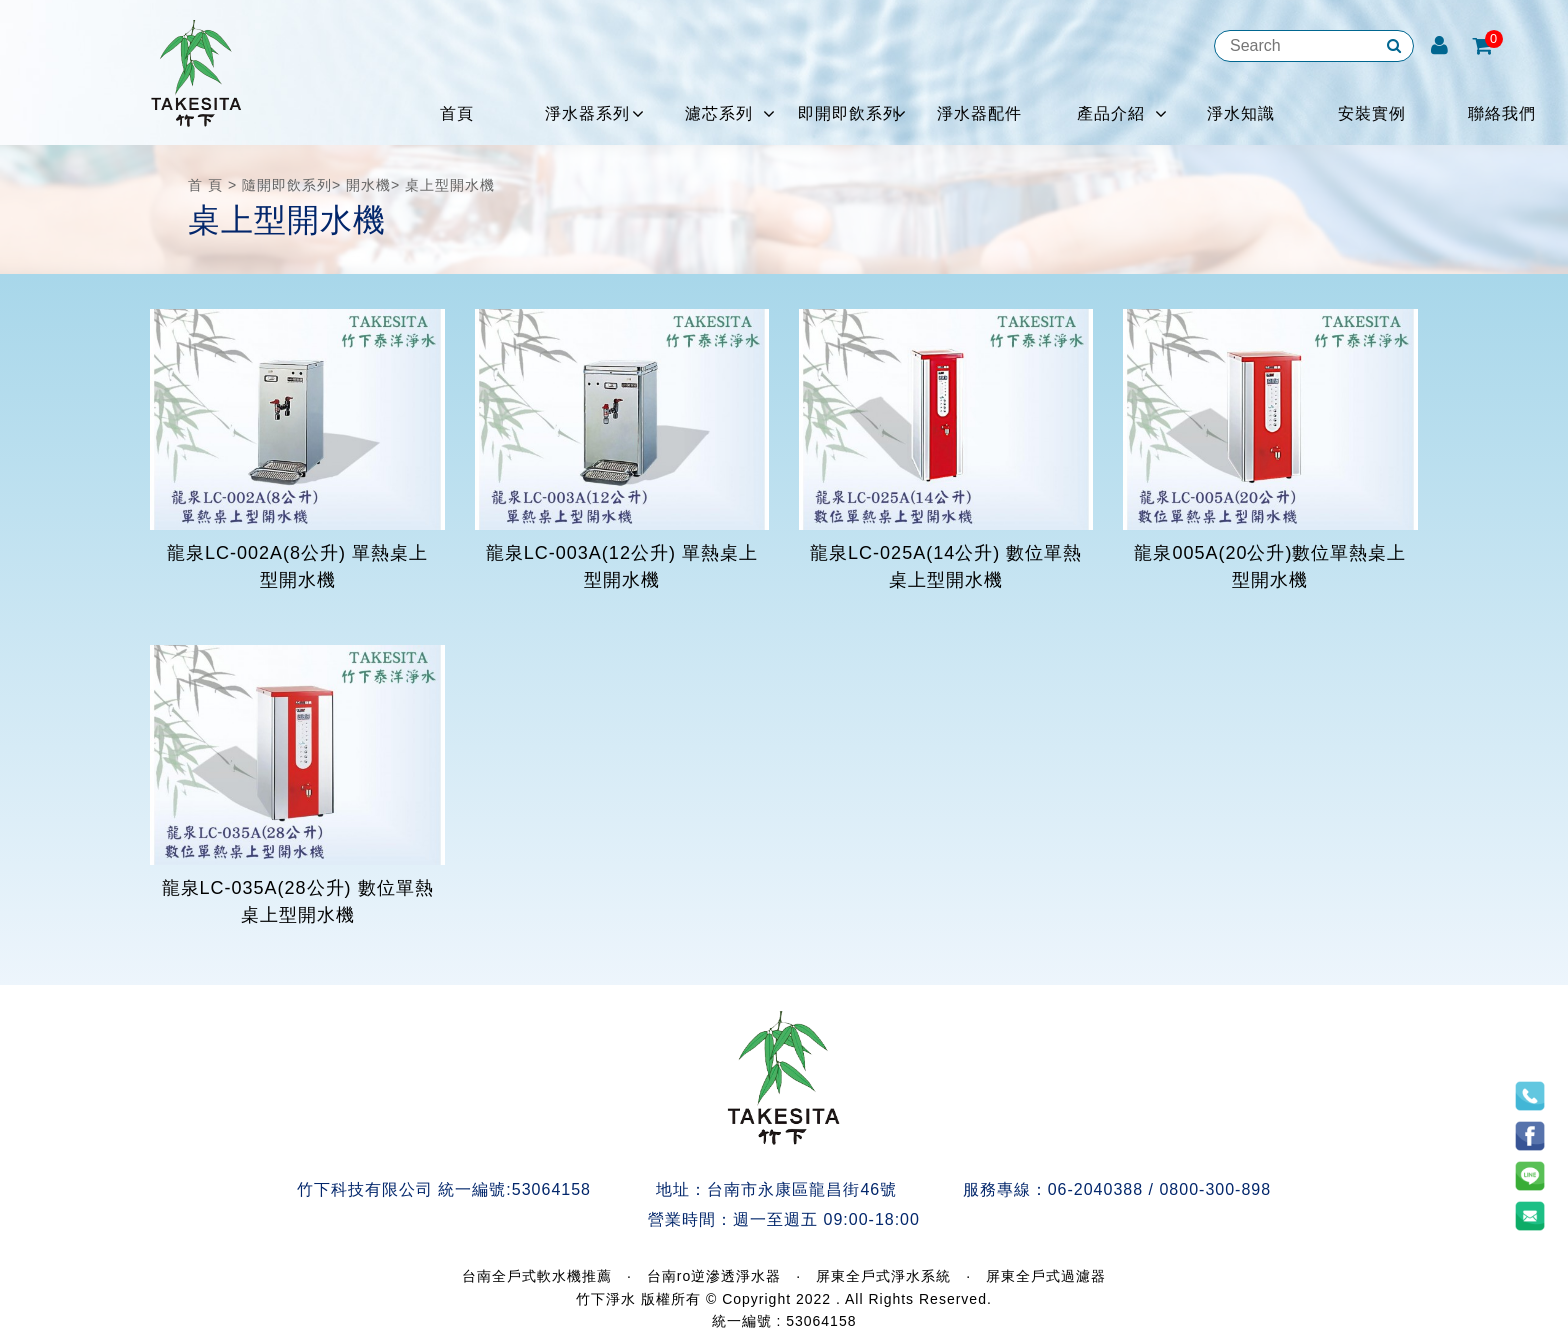  I want to click on 濾芯系列, so click(719, 113).